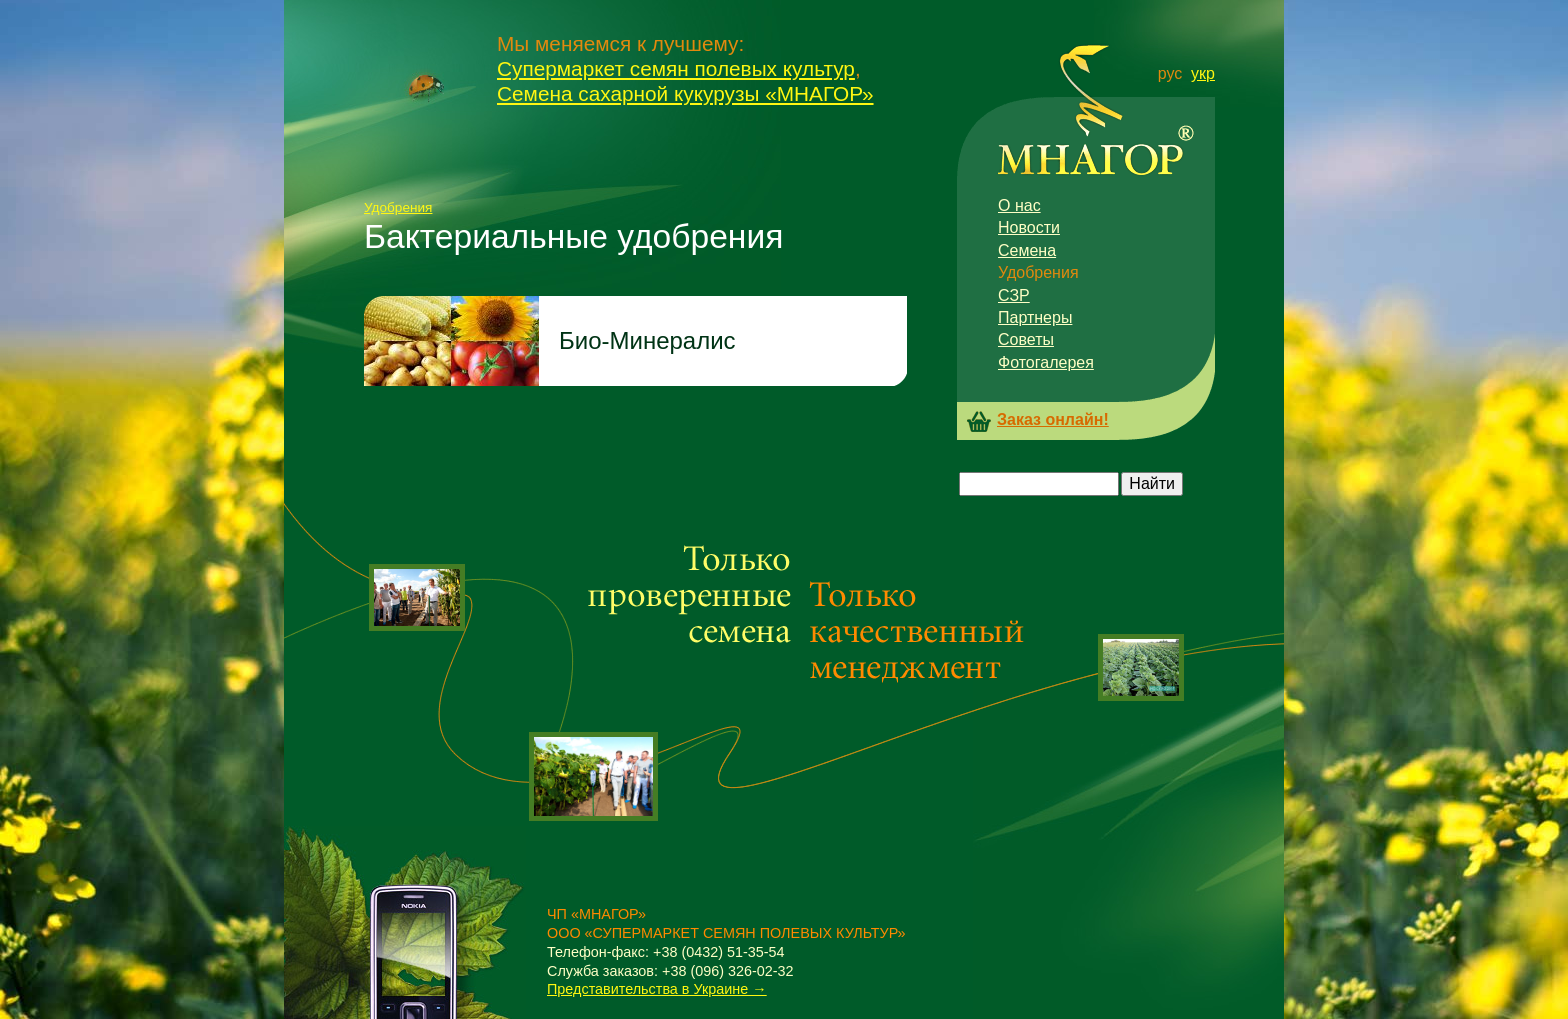  Describe the element at coordinates (657, 989) in the screenshot. I see `Представительства в Украине →` at that location.